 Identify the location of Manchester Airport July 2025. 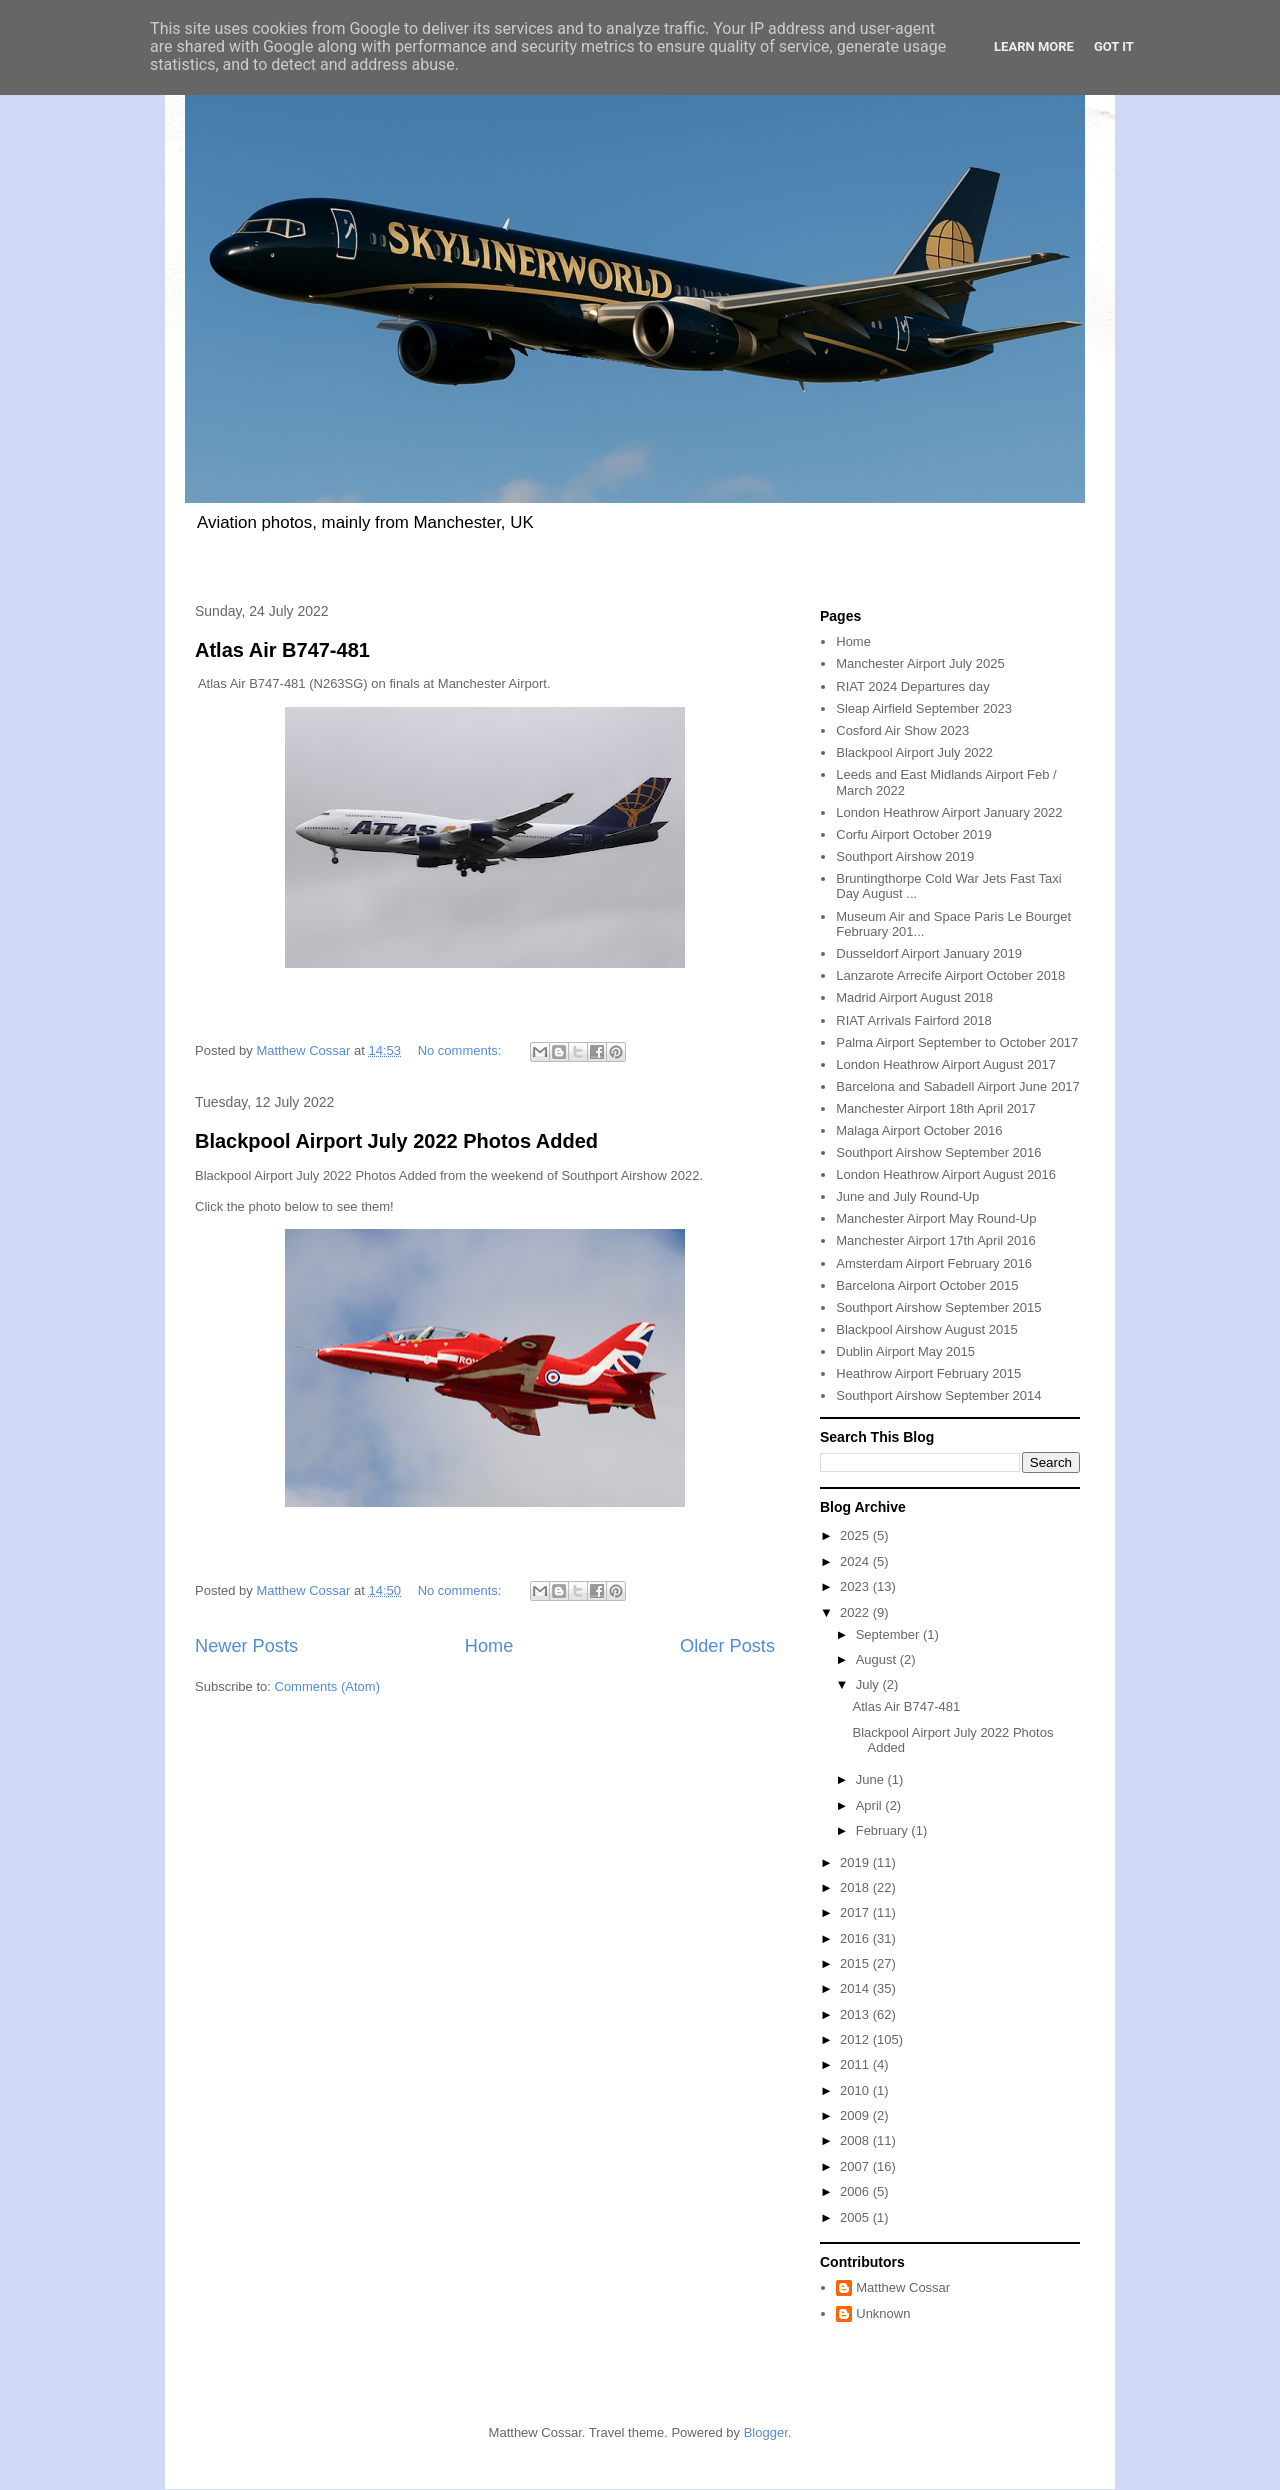
(920, 663).